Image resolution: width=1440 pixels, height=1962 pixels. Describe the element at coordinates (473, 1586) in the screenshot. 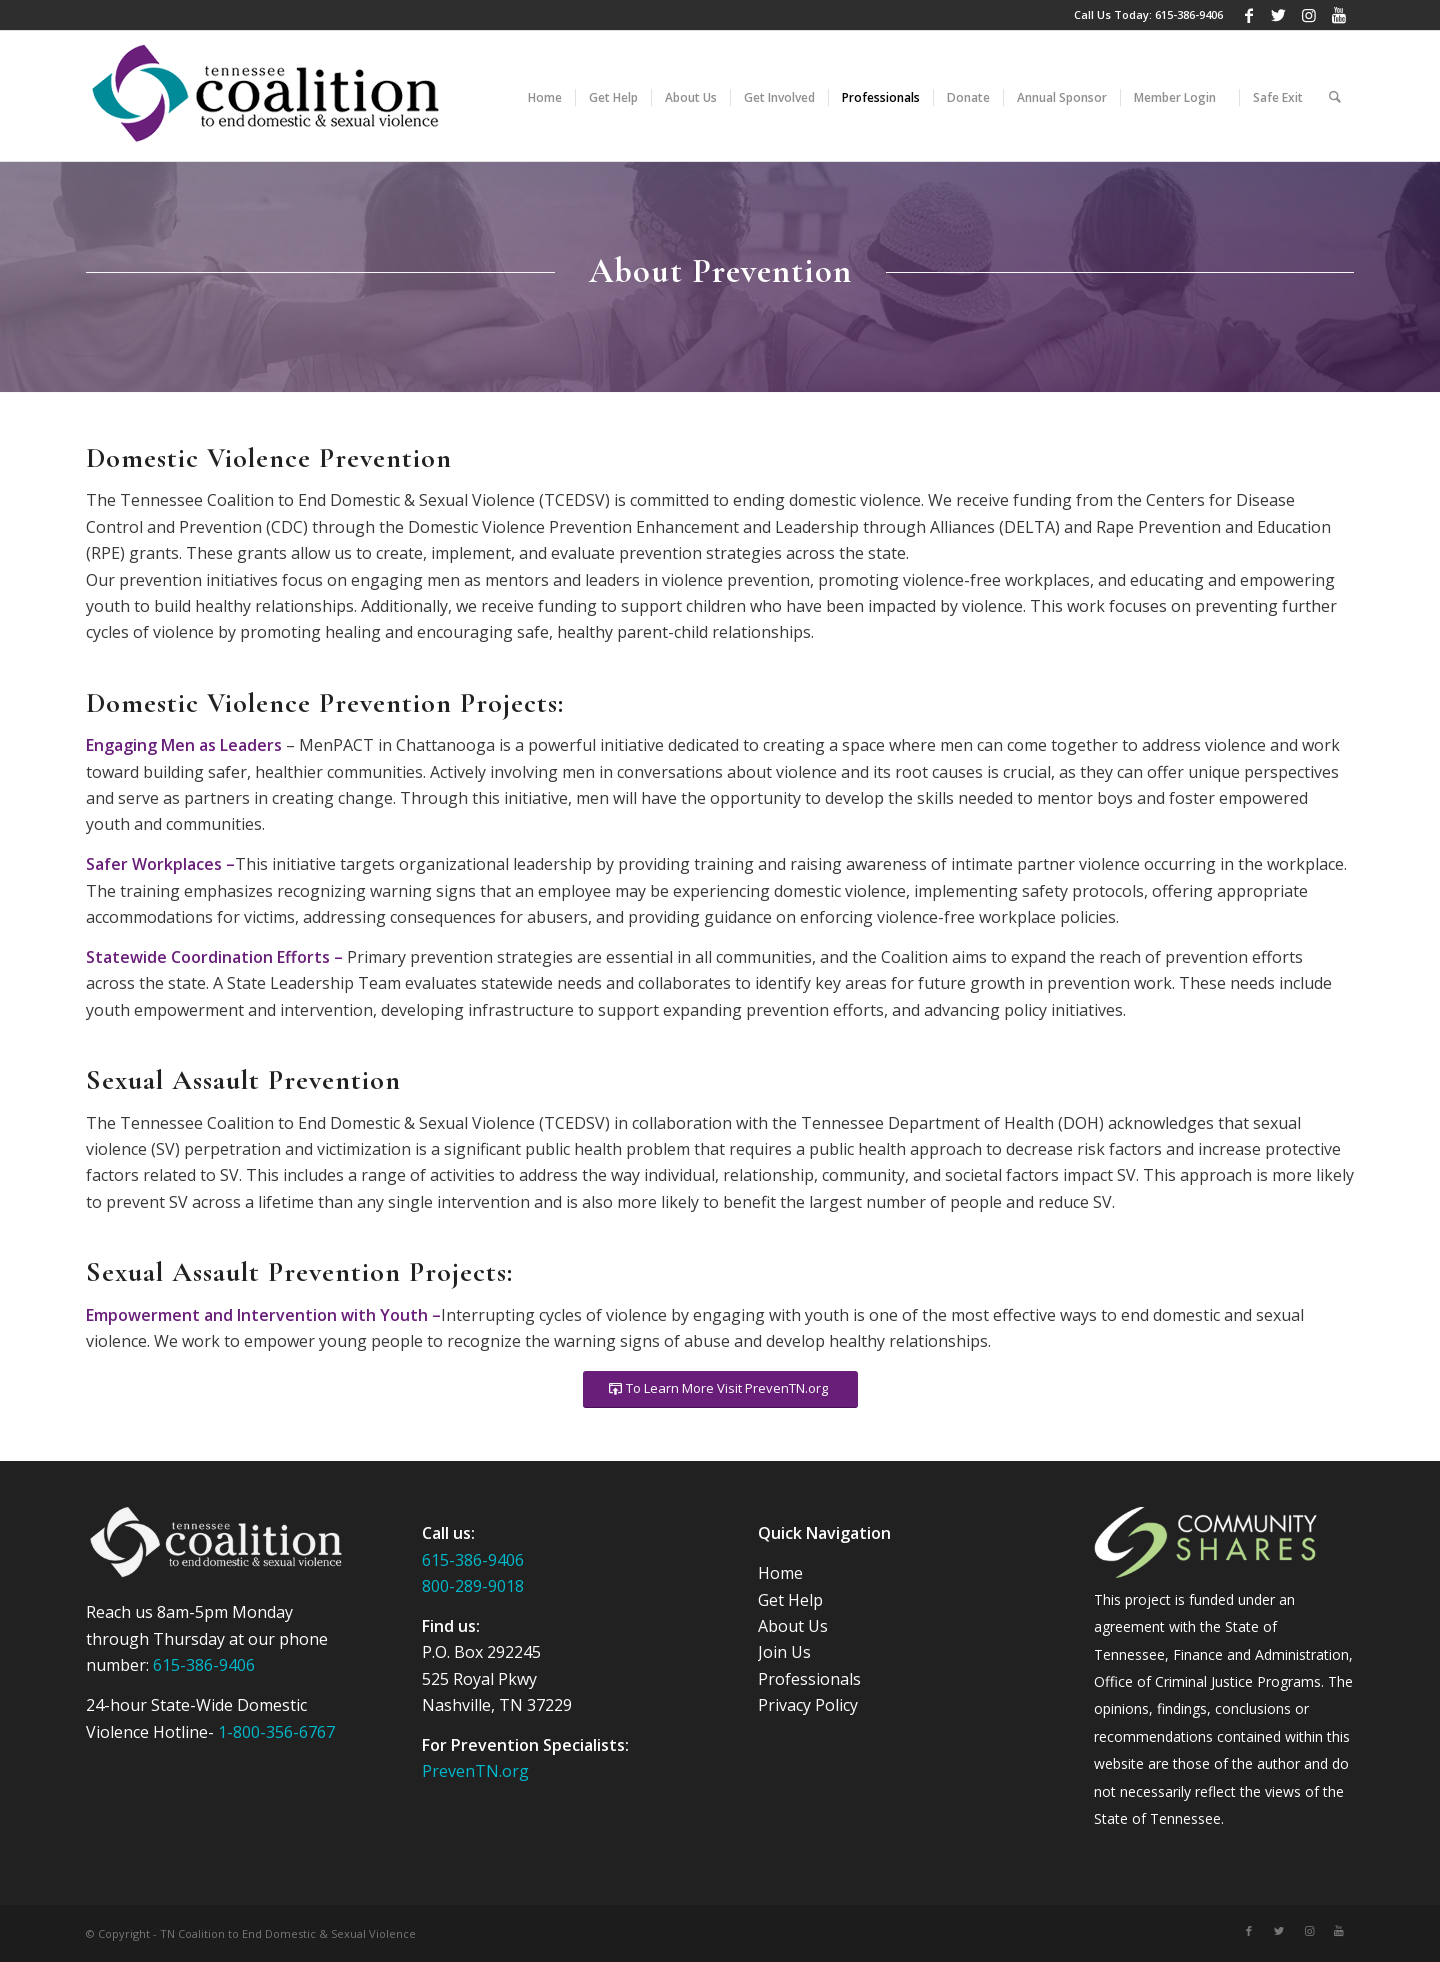

I see `800-289-9018` at that location.